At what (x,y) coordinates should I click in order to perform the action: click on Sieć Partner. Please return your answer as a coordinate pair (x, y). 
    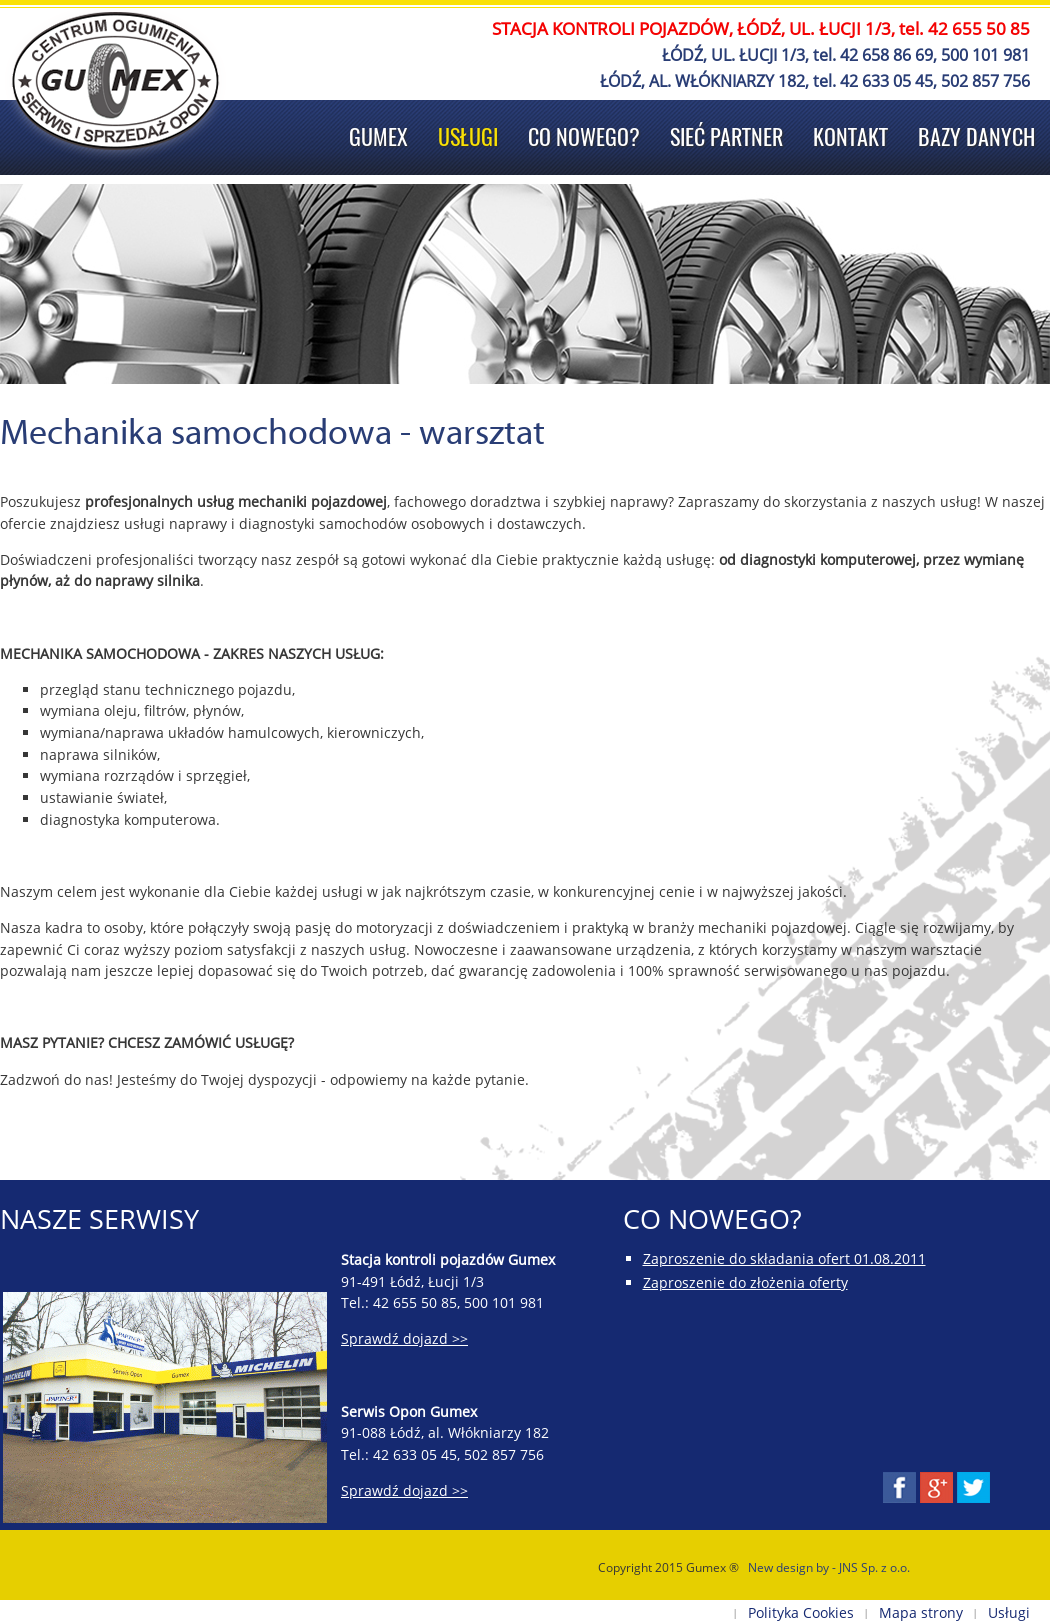
    Looking at the image, I should click on (726, 137).